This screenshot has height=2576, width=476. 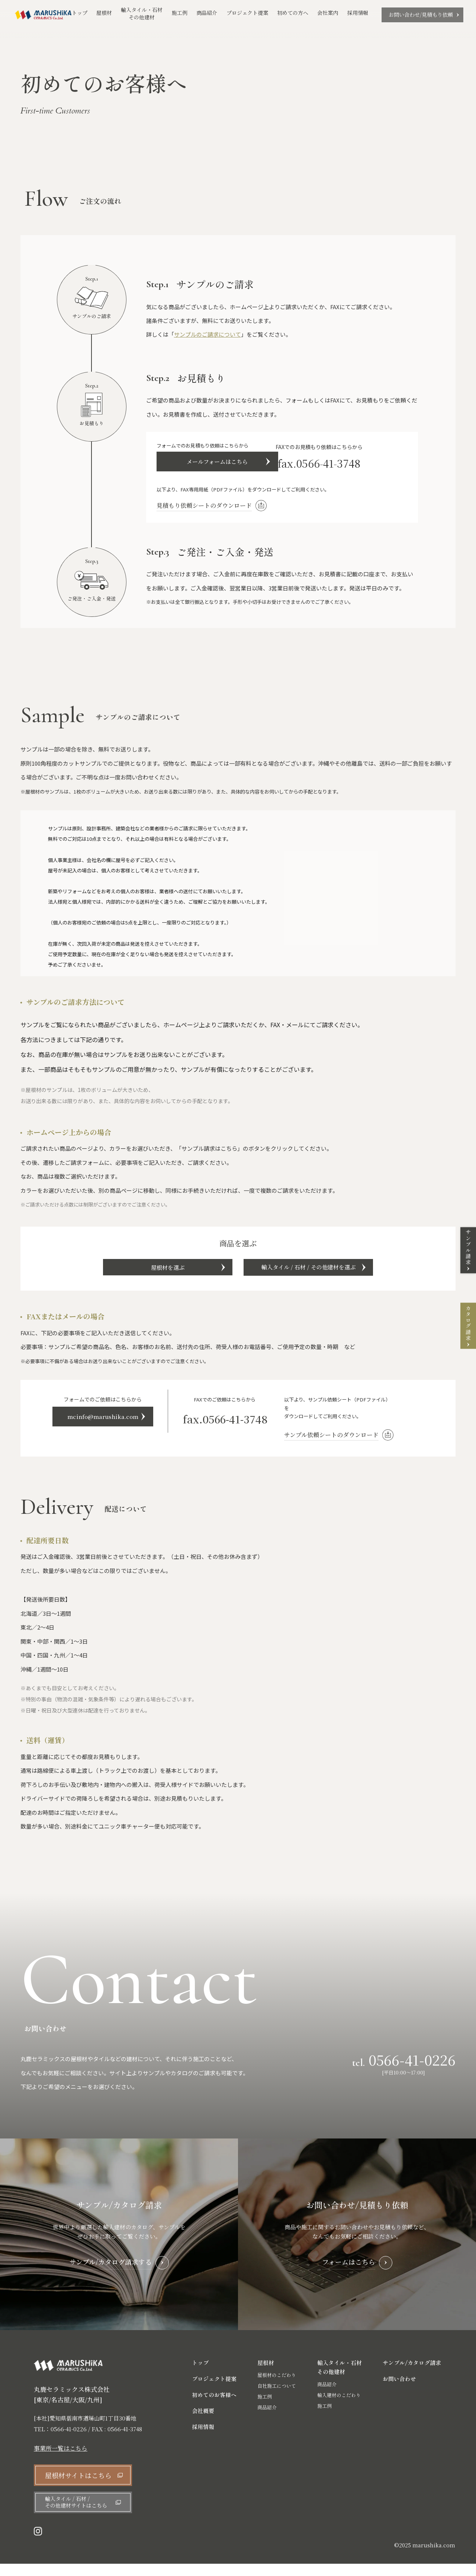 What do you see at coordinates (203, 2423) in the screenshot?
I see `会社概要` at bounding box center [203, 2423].